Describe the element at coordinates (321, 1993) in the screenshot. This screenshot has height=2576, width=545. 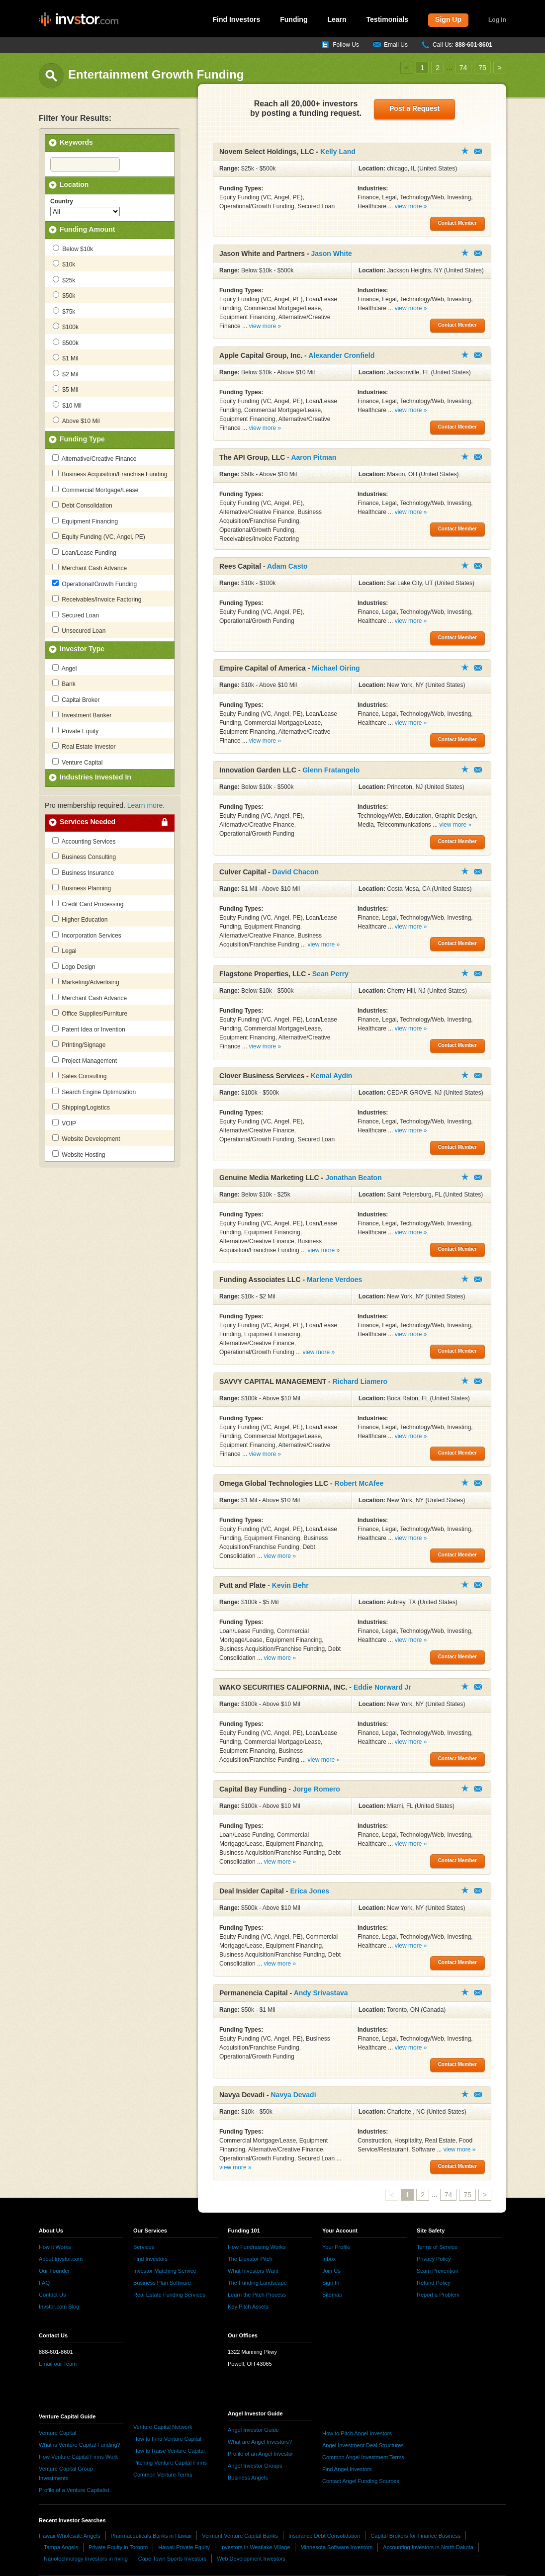
I see `Andy Srivastava` at that location.